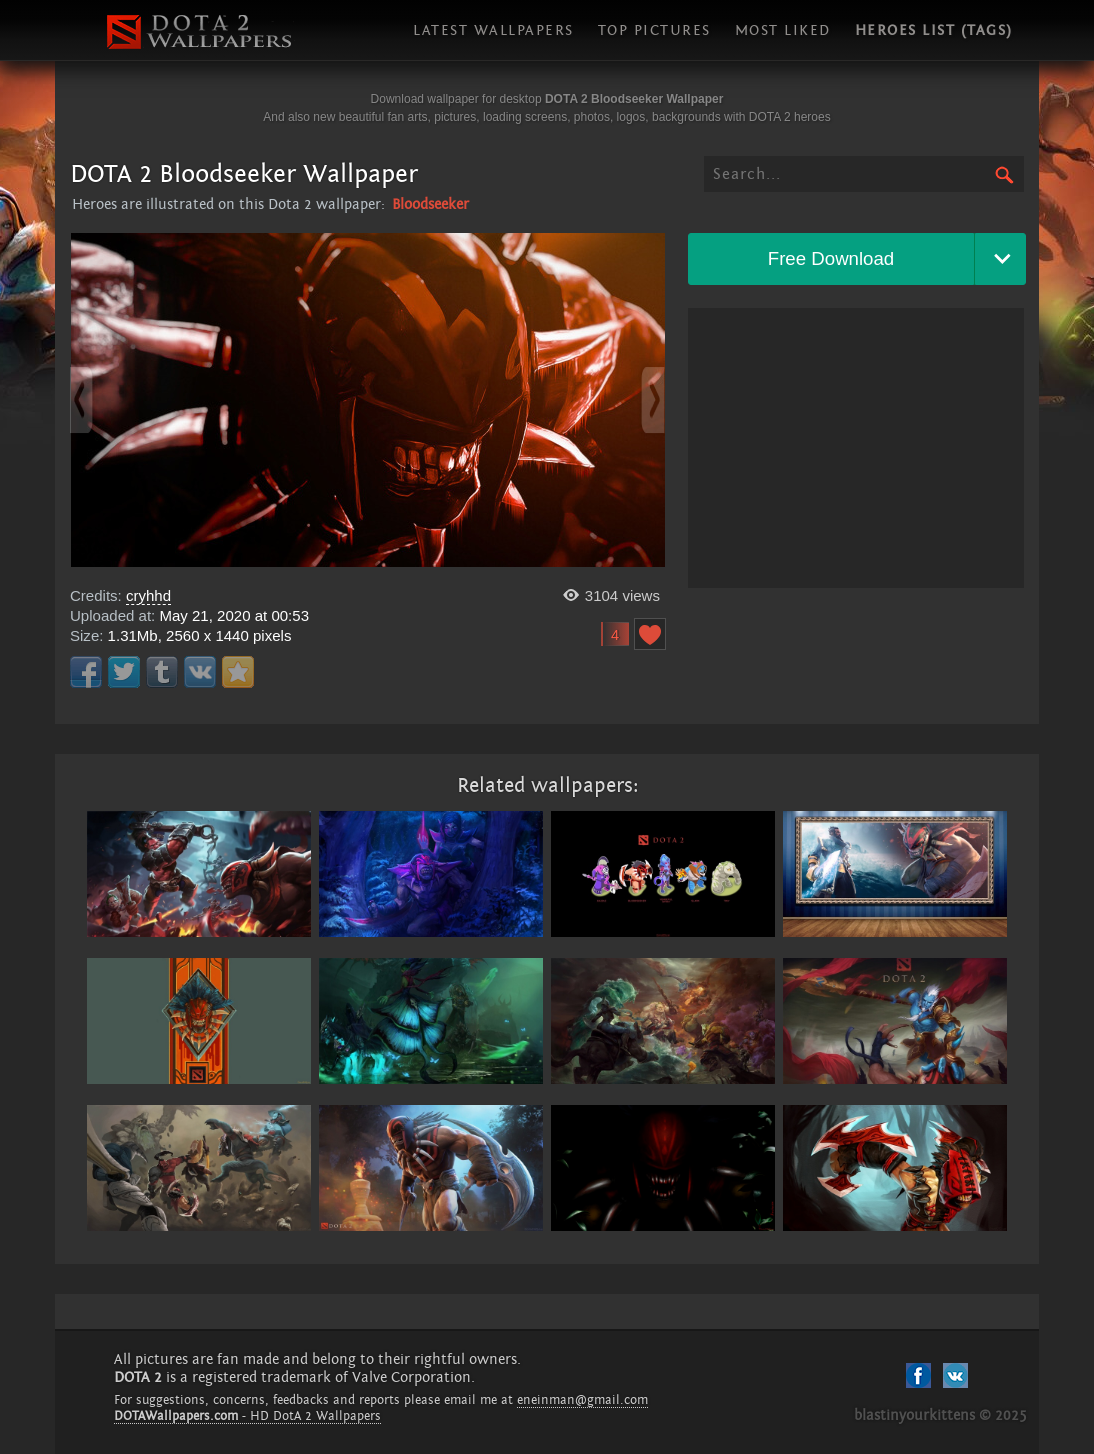 This screenshot has height=1454, width=1094. Describe the element at coordinates (654, 30) in the screenshot. I see `Top pictures` at that location.